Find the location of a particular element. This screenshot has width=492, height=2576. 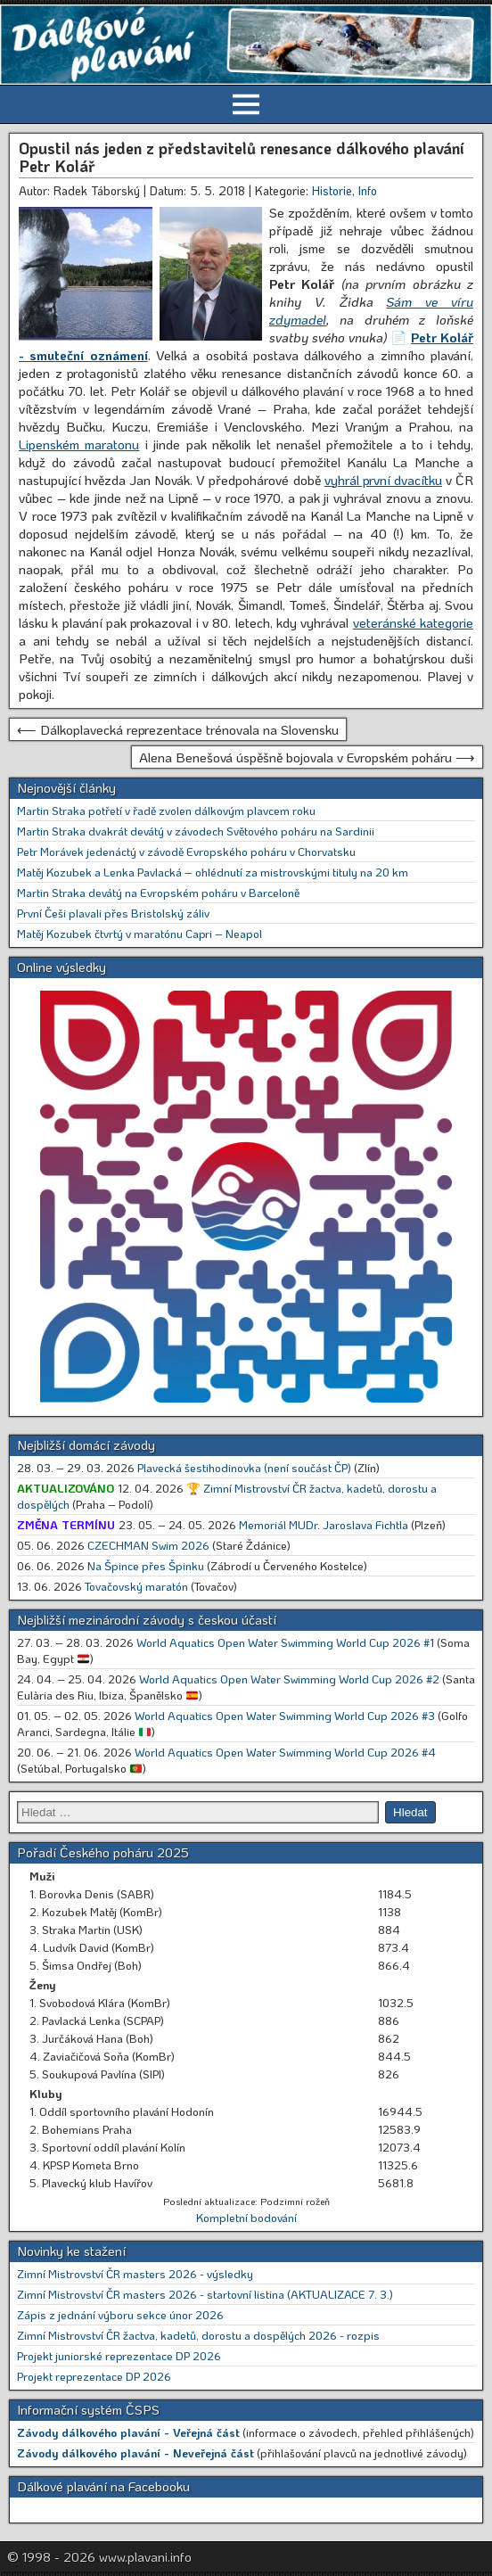

Martin Straka potřetí v řadě zvolen dálkovým plavcem roku is located at coordinates (166, 810).